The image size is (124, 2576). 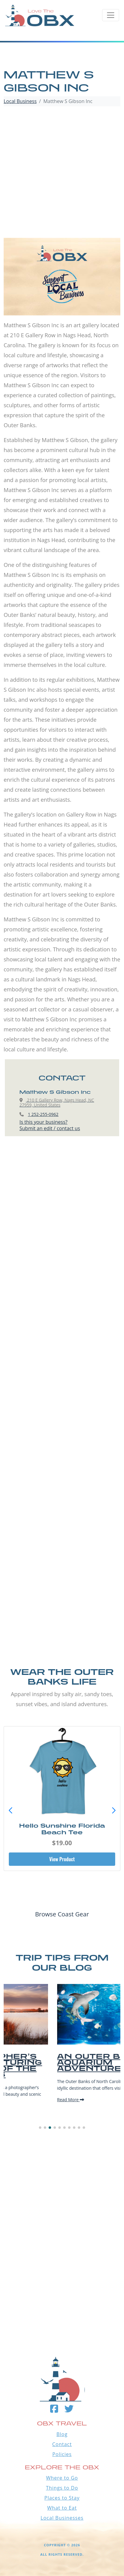 I want to click on 1 252-255-0962, so click(x=43, y=1114).